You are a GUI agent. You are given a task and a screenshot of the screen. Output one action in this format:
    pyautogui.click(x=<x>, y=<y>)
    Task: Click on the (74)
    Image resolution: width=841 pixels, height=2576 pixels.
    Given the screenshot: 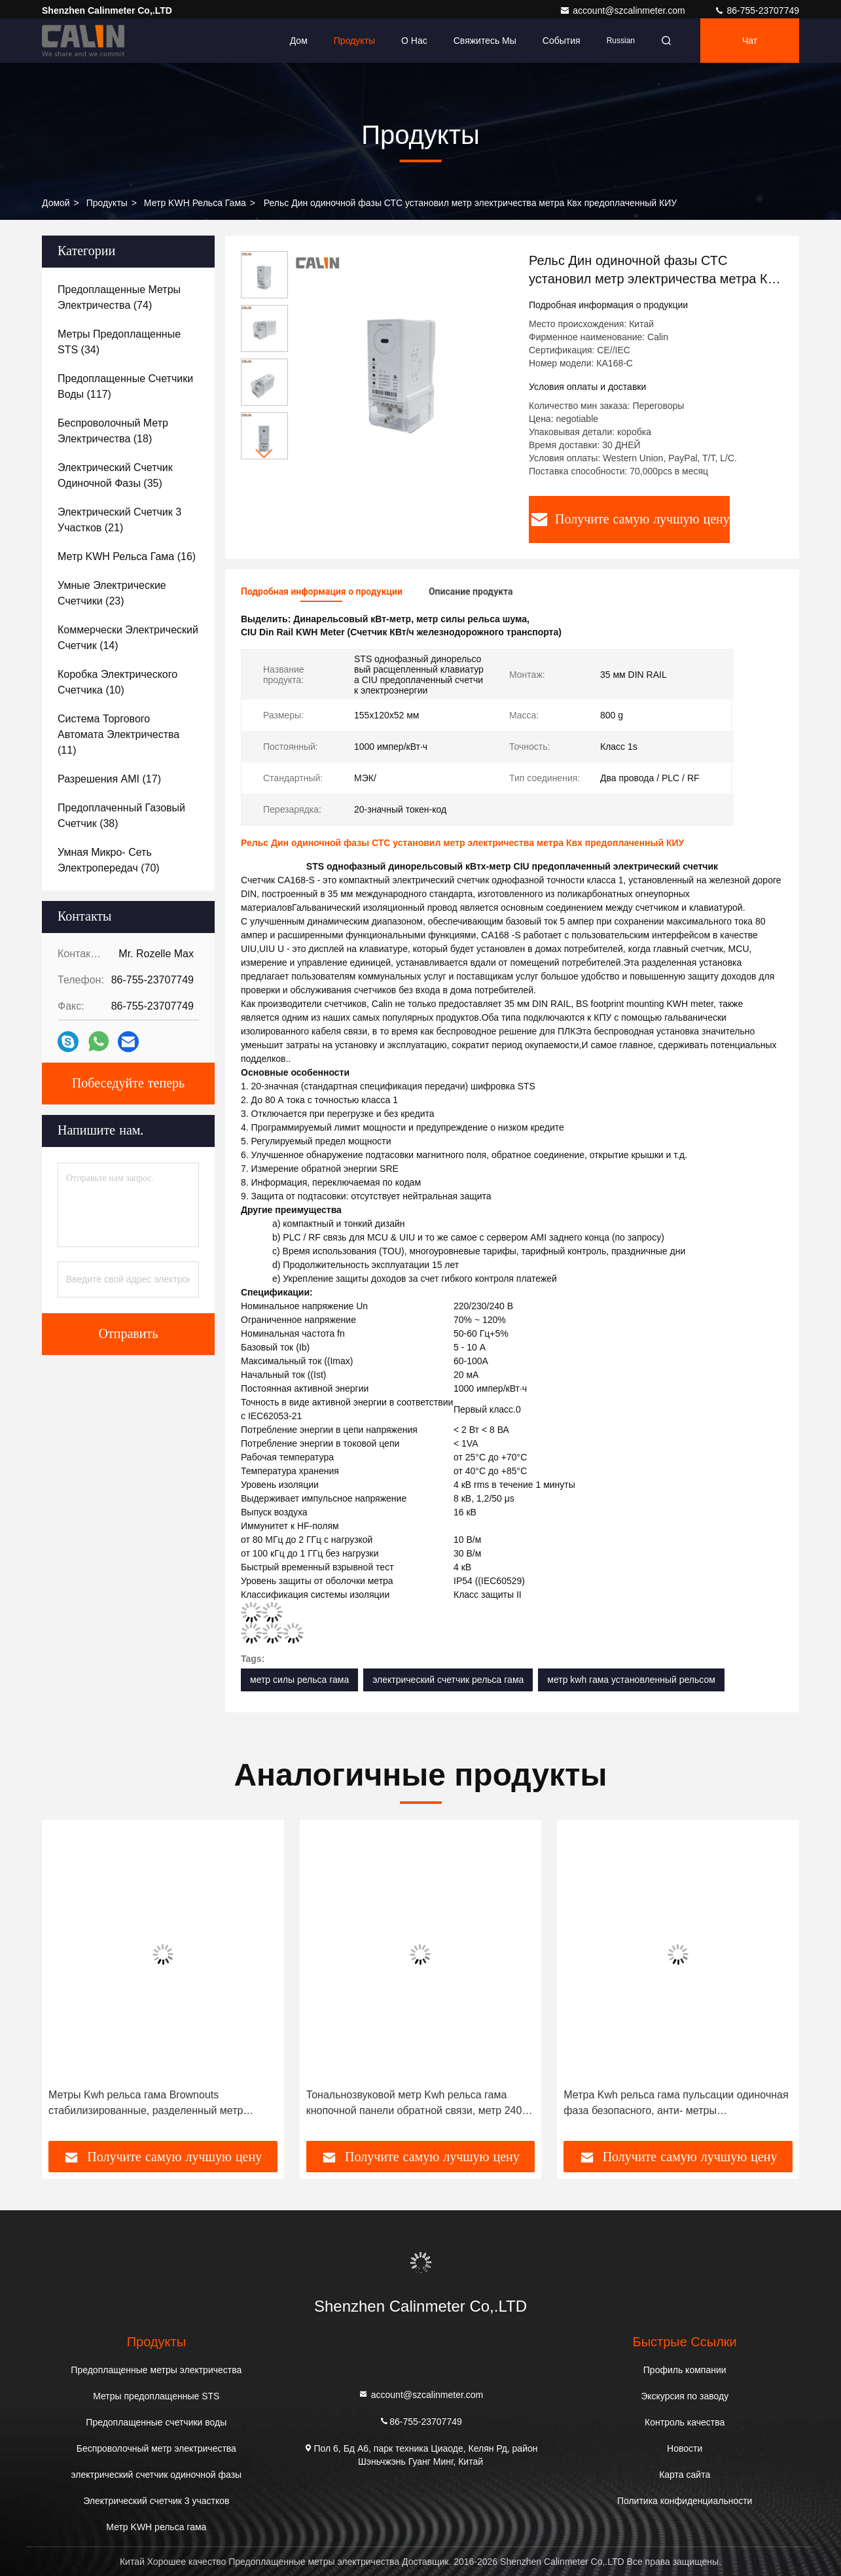 What is the action you would take?
    pyautogui.click(x=119, y=297)
    